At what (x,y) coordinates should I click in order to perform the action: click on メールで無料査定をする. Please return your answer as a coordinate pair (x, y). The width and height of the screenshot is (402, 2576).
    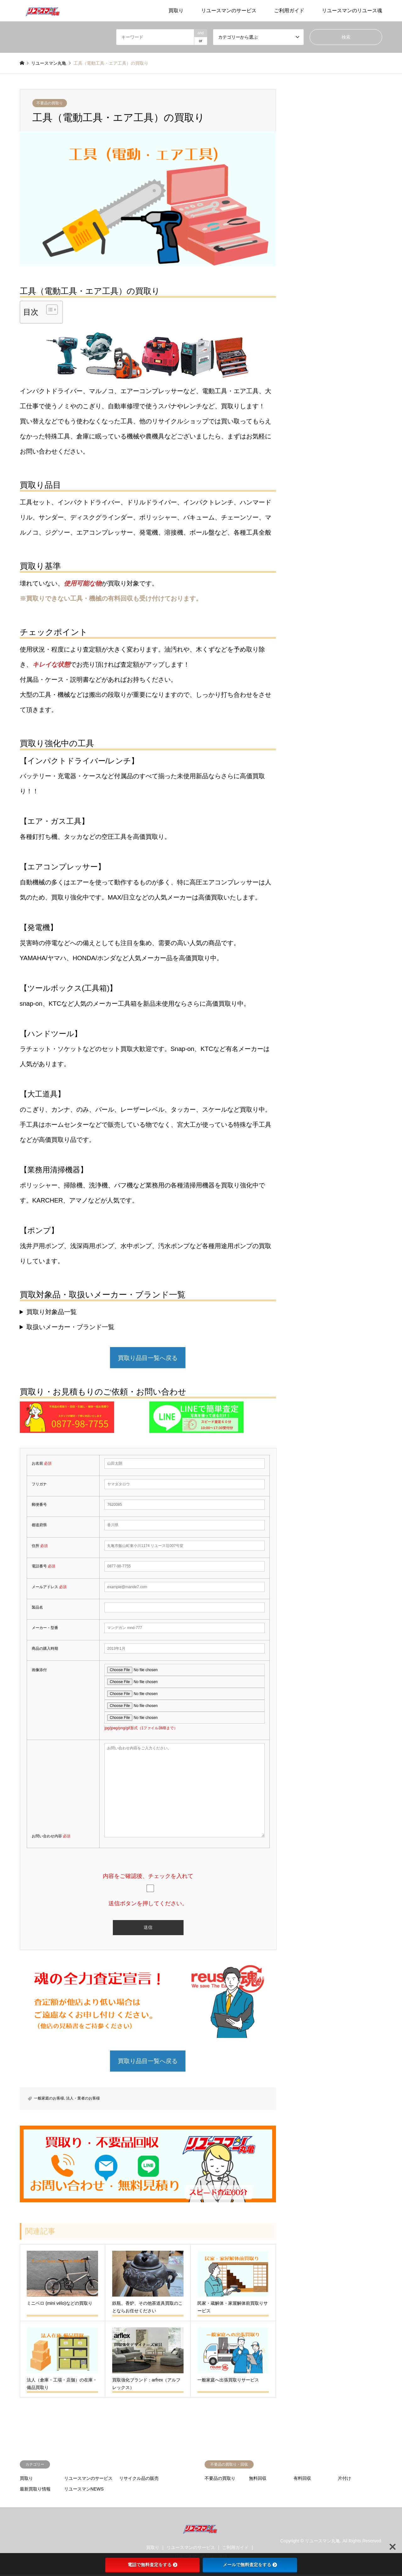
    Looking at the image, I should click on (250, 2565).